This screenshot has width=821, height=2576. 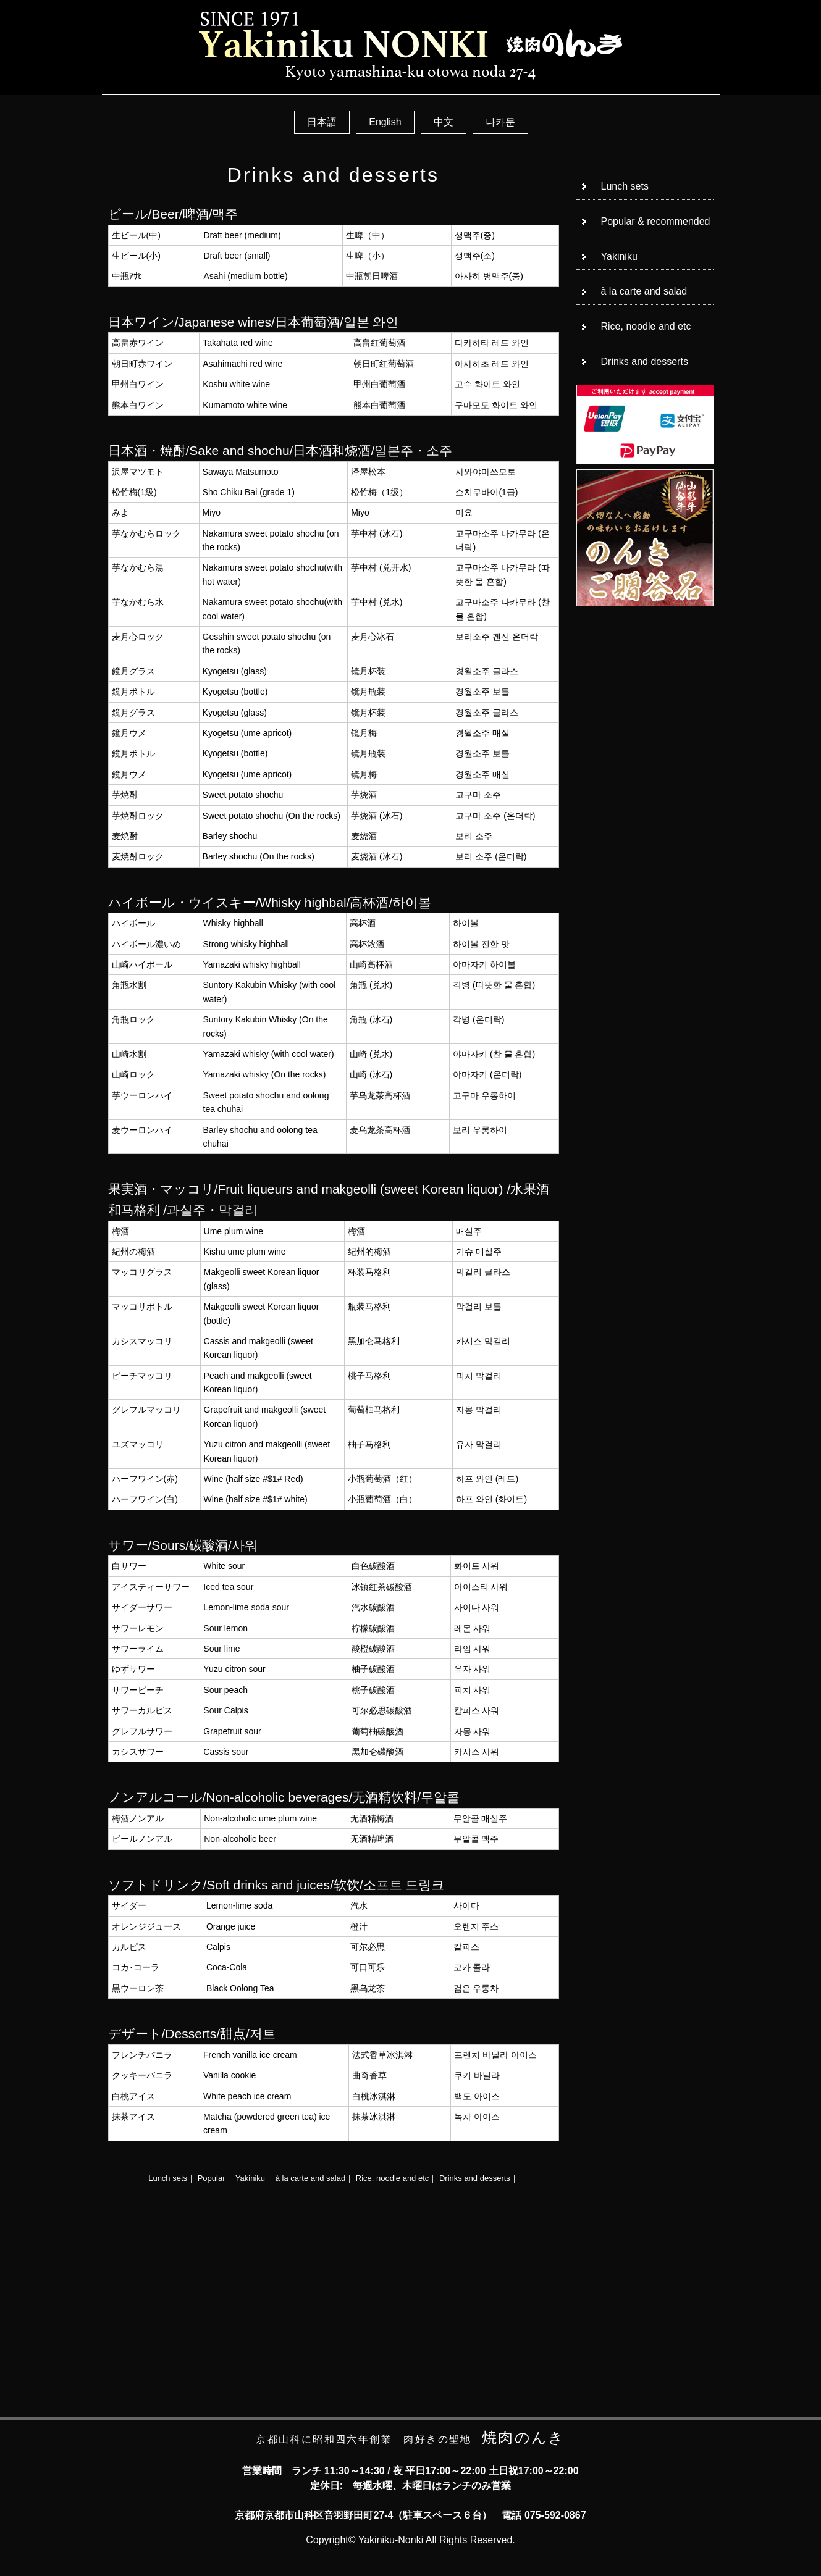 I want to click on 中文, so click(x=443, y=122).